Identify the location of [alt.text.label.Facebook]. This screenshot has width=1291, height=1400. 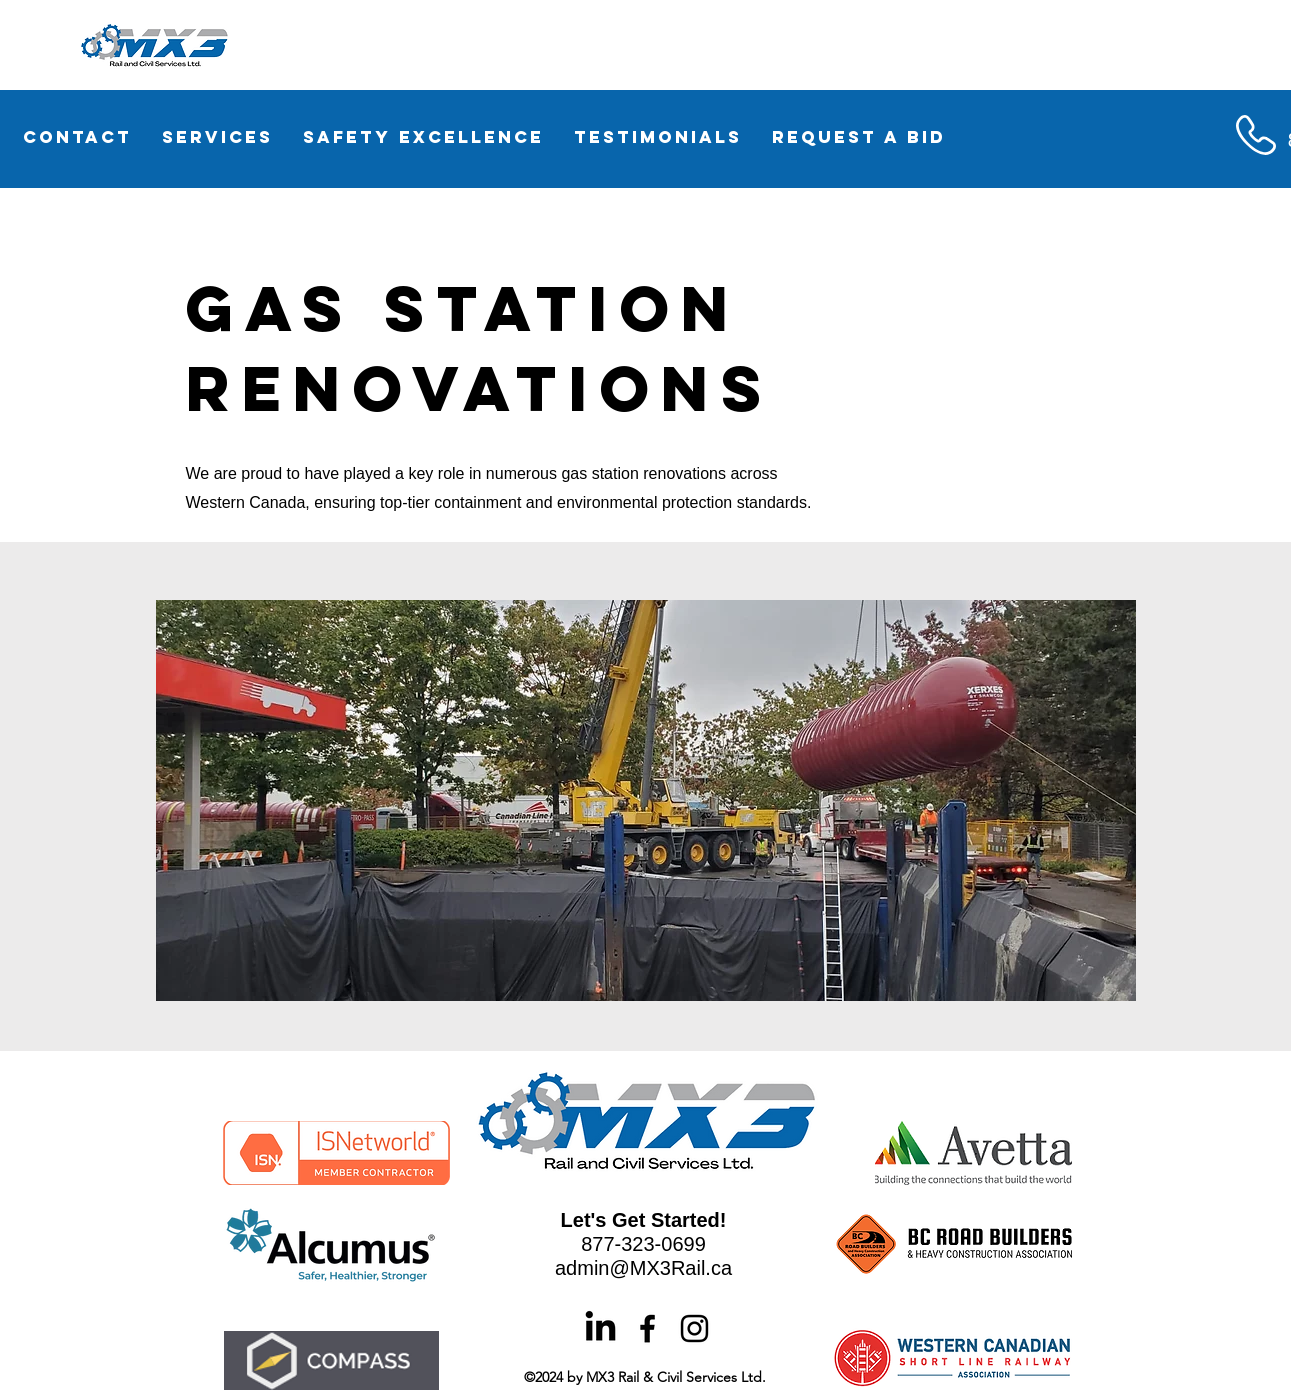
(647, 1328).